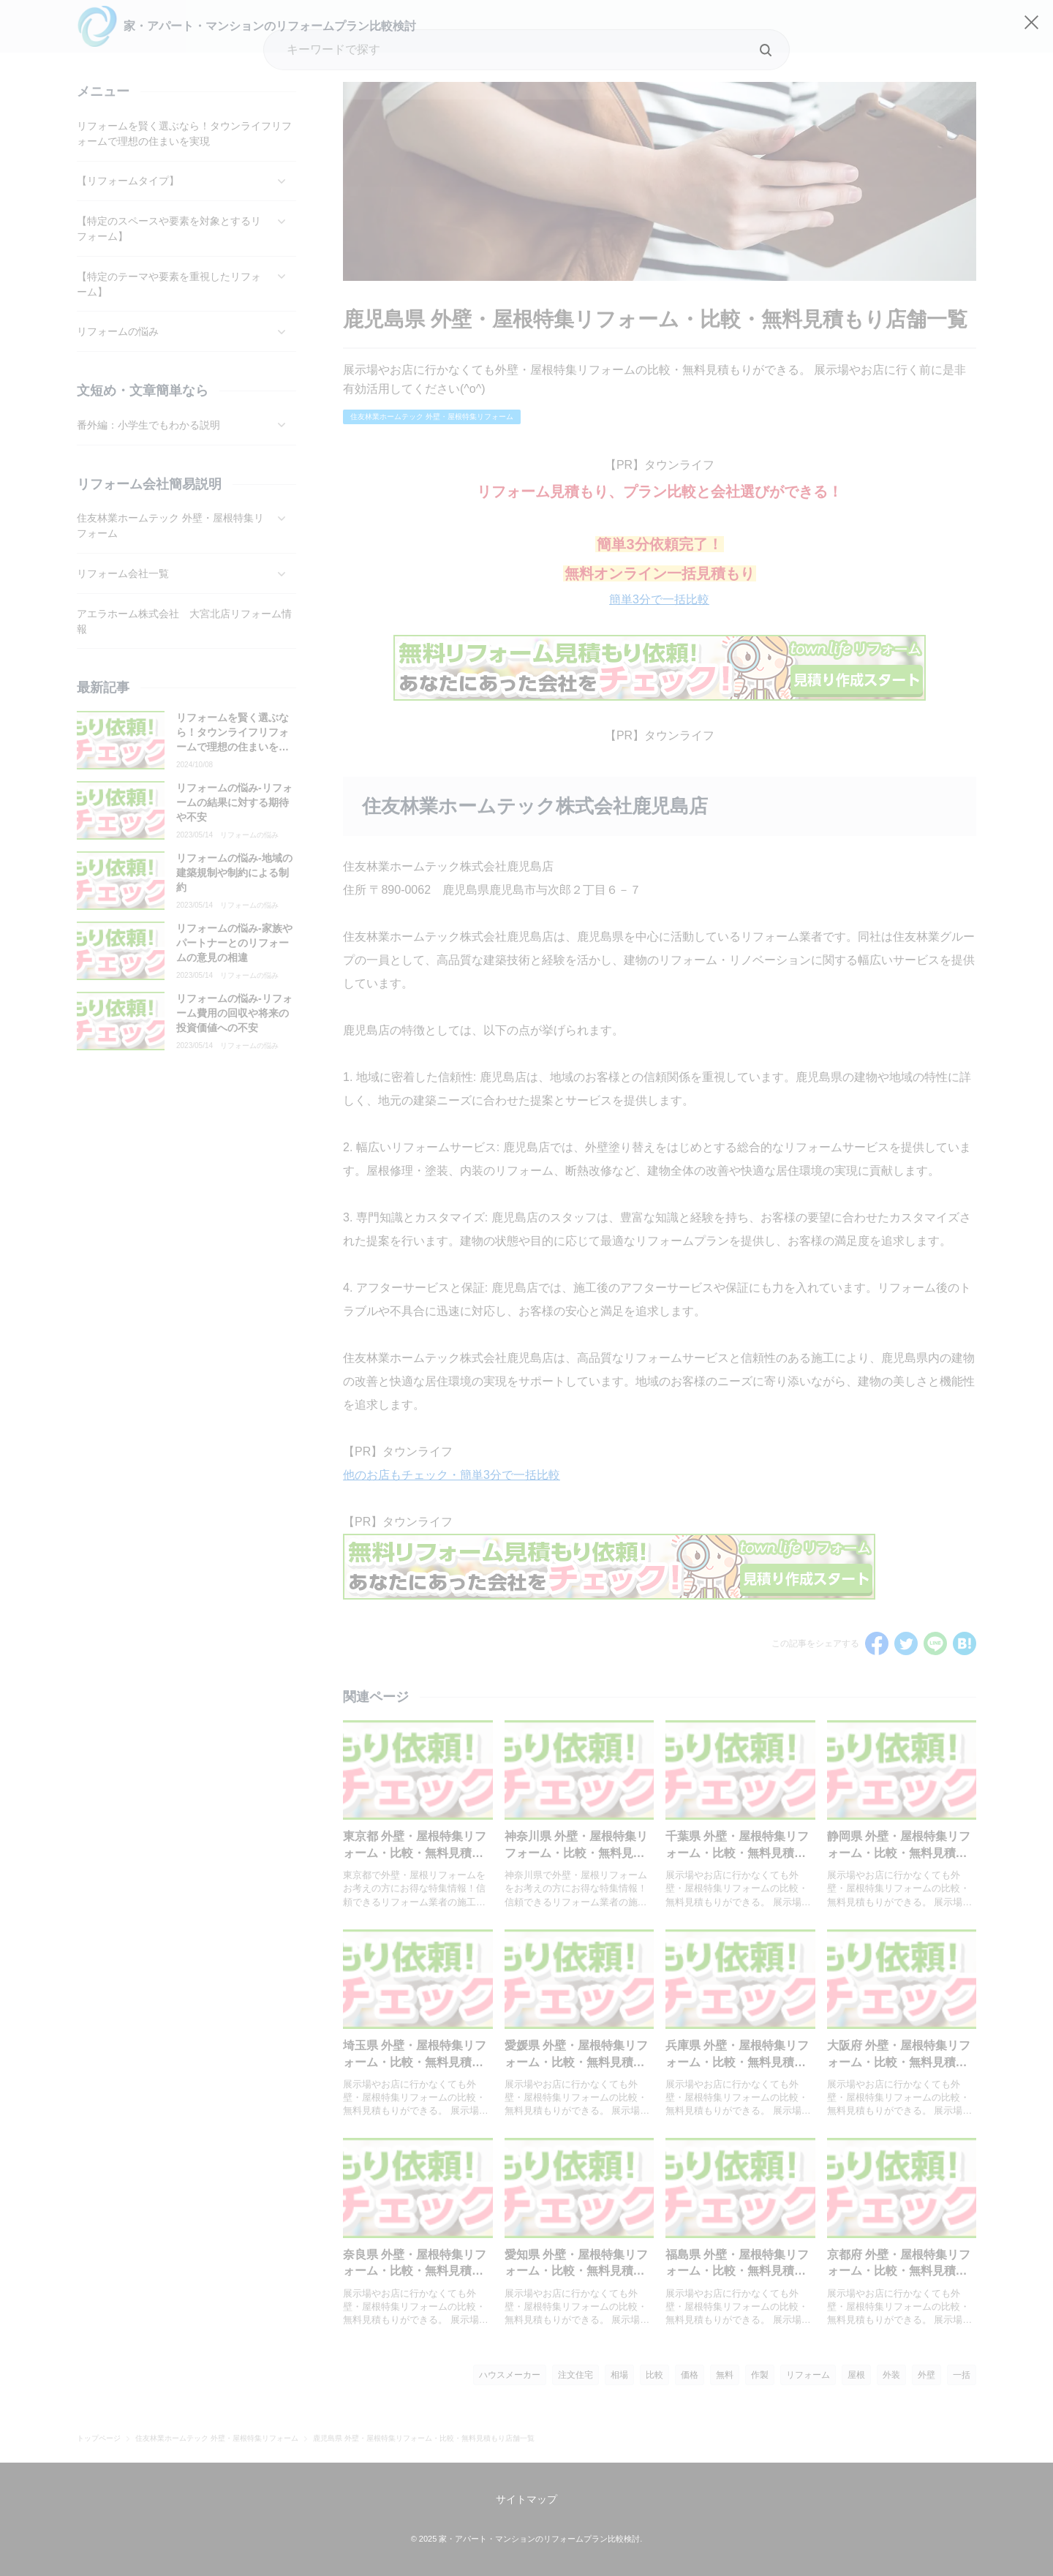 The width and height of the screenshot is (1053, 2576). What do you see at coordinates (898, 2271) in the screenshot?
I see `京都府 外壁・屋根特集リフォーム・比較・無料見積もり店舗一覧` at bounding box center [898, 2271].